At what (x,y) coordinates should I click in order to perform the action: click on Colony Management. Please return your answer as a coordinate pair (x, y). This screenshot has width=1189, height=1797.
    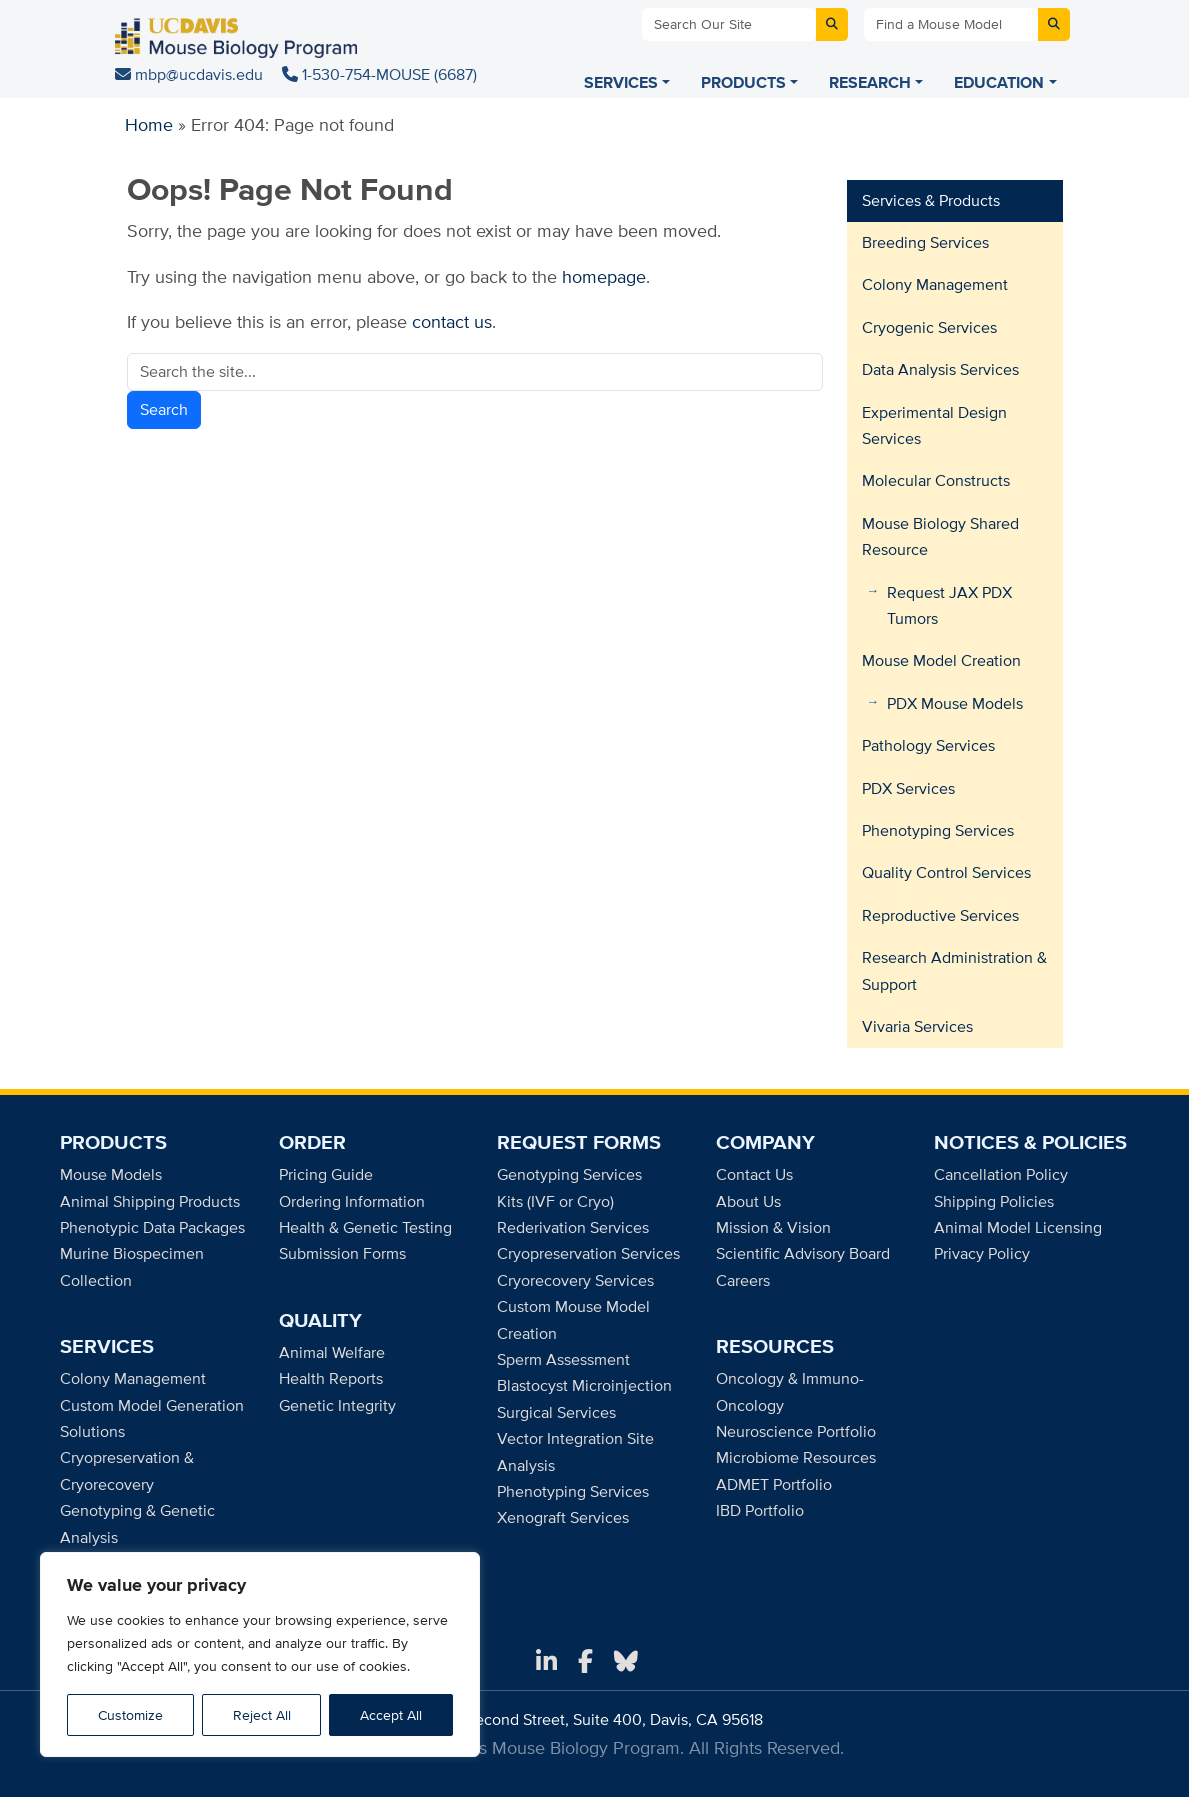
    Looking at the image, I should click on (935, 284).